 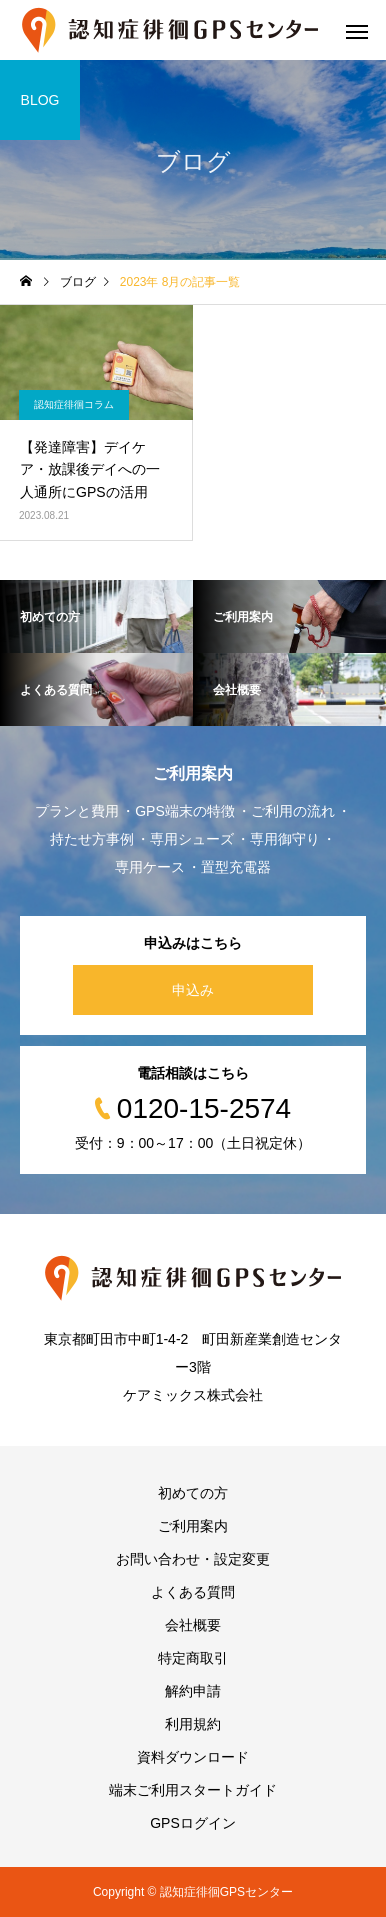 I want to click on 解約申請, so click(x=193, y=1691).